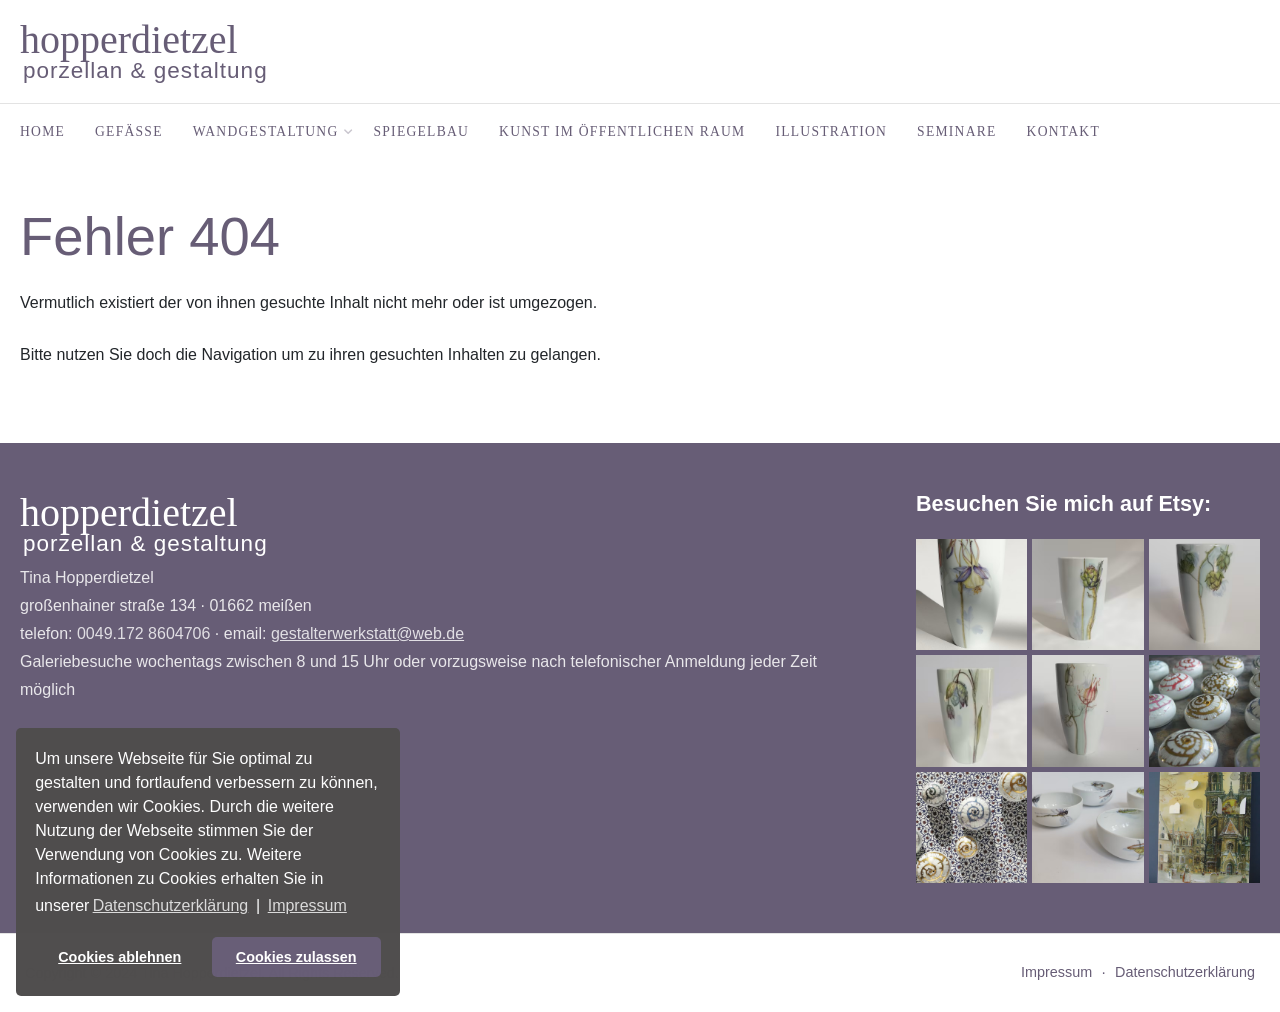 The image size is (1280, 1012). What do you see at coordinates (143, 633) in the screenshot?
I see `0049.172 8604706` at bounding box center [143, 633].